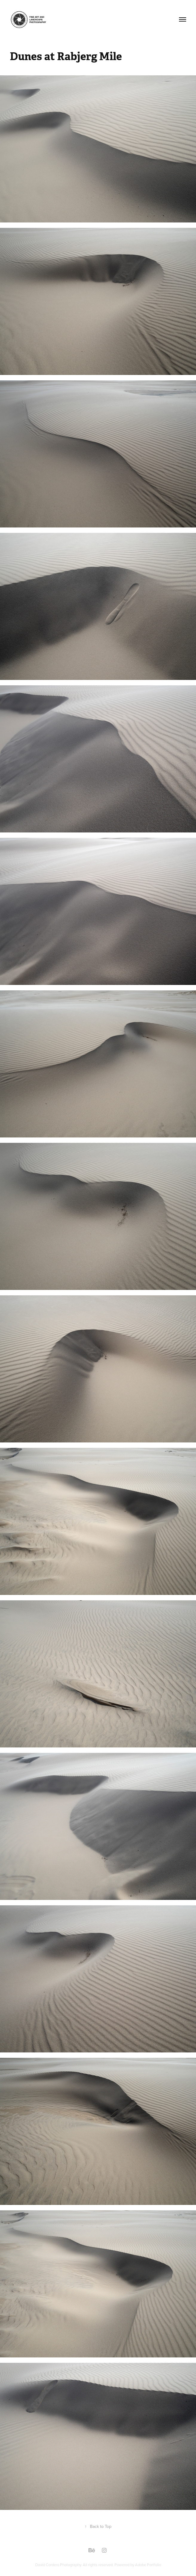  What do you see at coordinates (148, 2564) in the screenshot?
I see `Adobe Portfolio` at bounding box center [148, 2564].